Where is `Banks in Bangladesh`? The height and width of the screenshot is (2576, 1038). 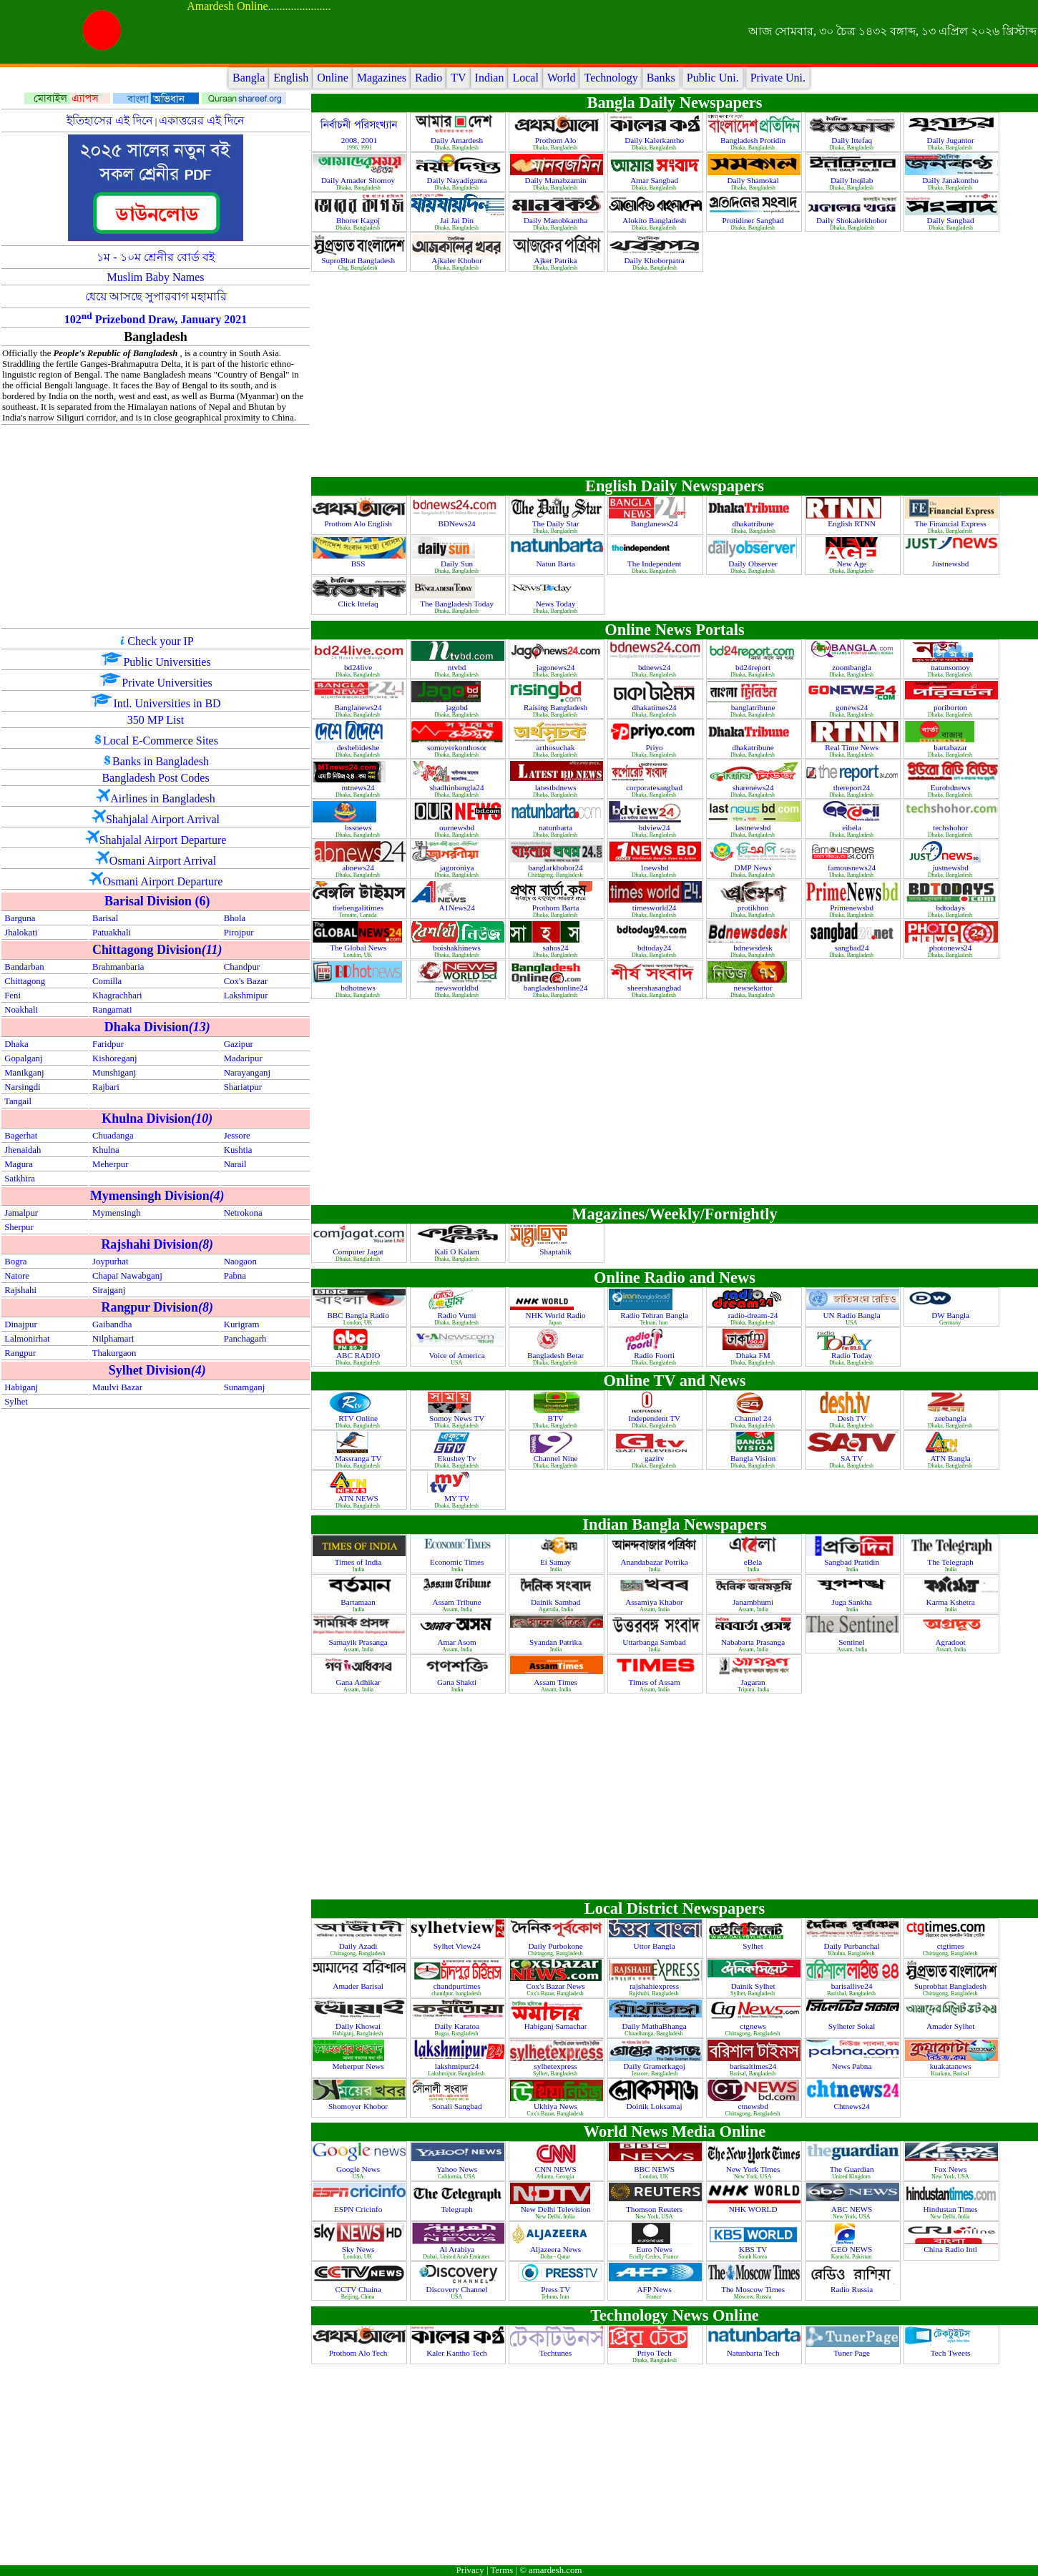
Banks in Bangladesh is located at coordinates (160, 761).